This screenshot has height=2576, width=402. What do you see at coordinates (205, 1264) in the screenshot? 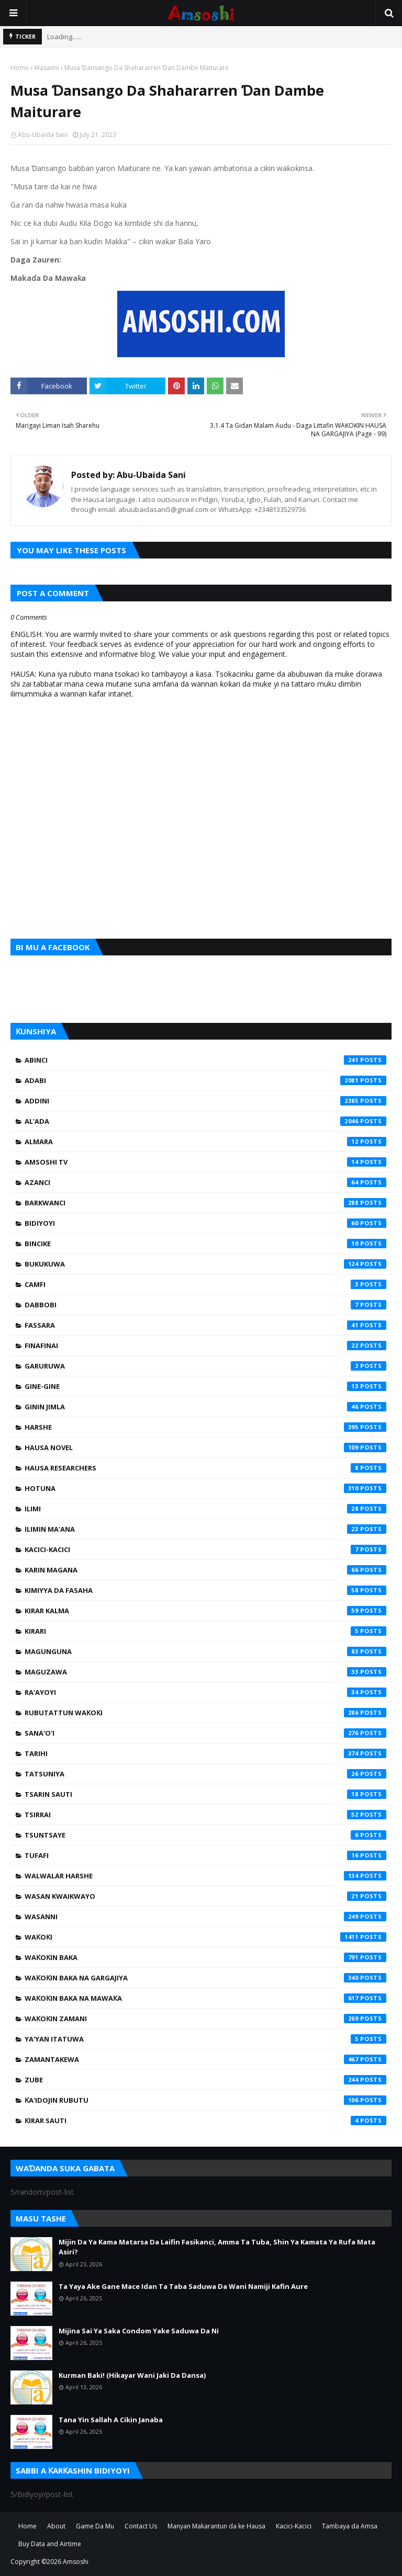
I see `Bukukuwa` at bounding box center [205, 1264].